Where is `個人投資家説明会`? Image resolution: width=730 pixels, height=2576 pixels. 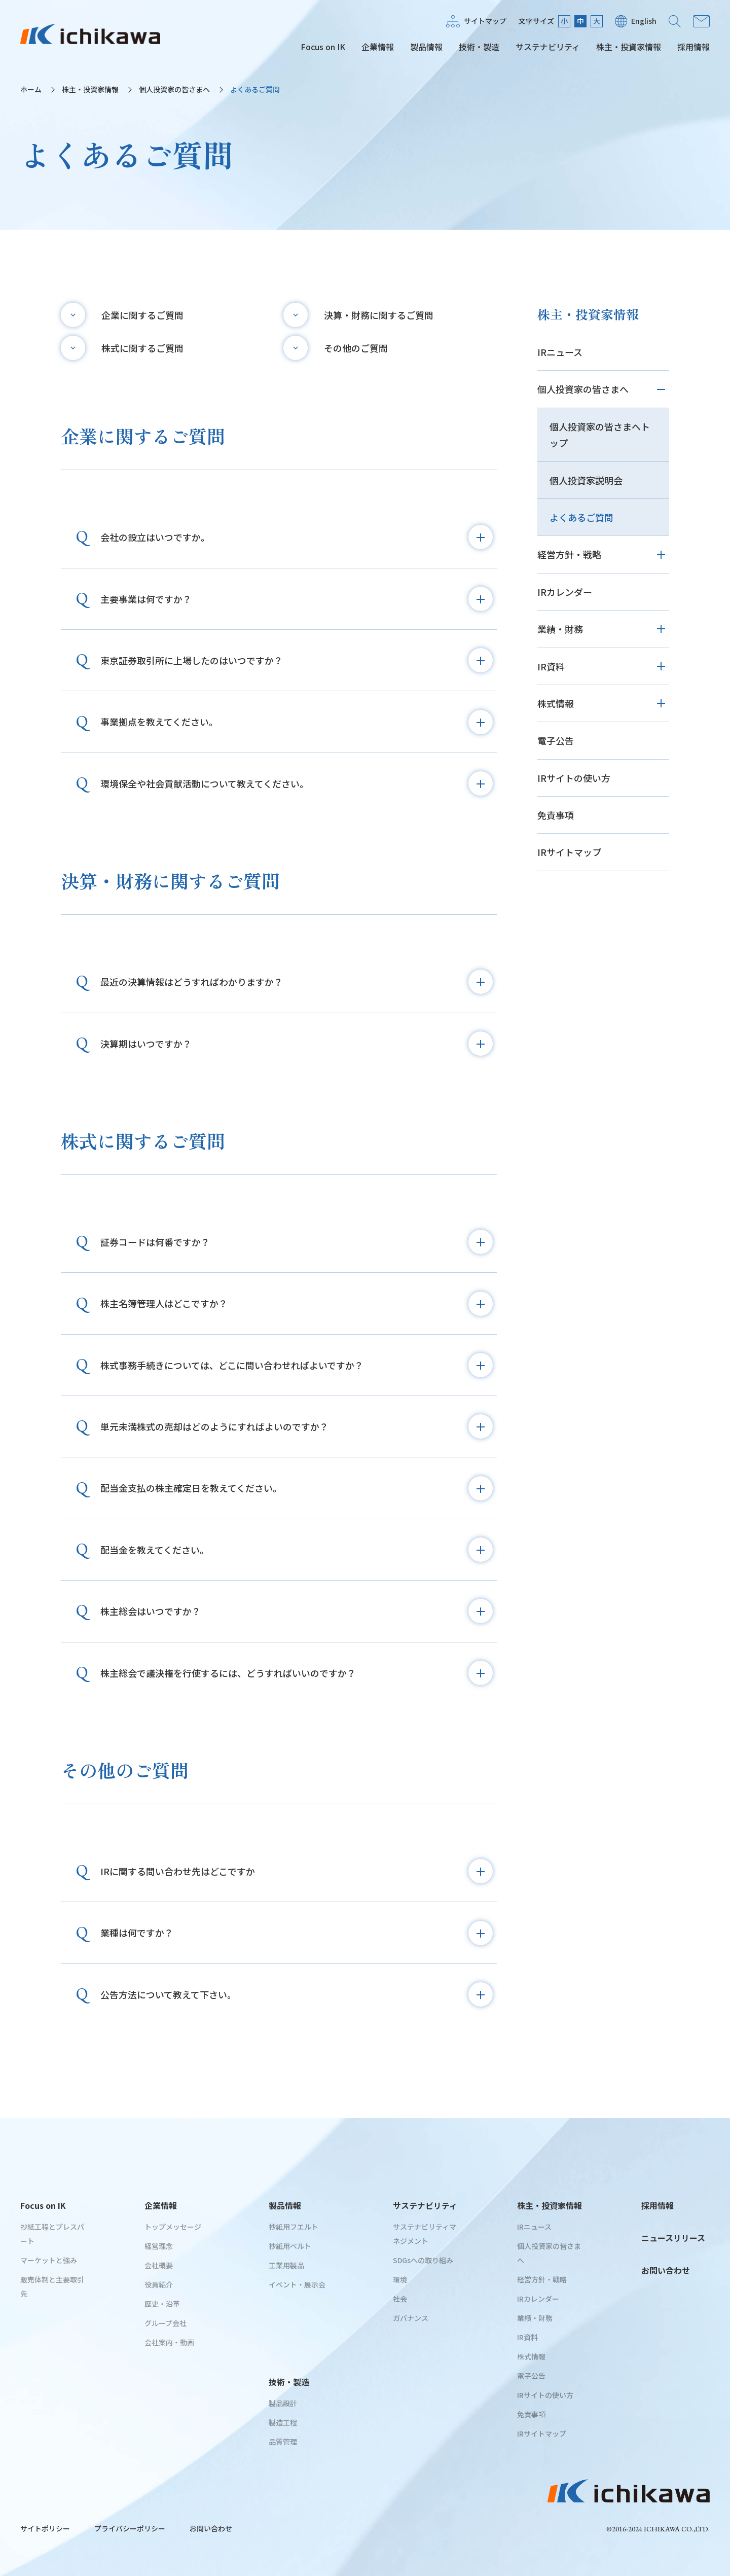
個人投資家説明会 is located at coordinates (586, 480).